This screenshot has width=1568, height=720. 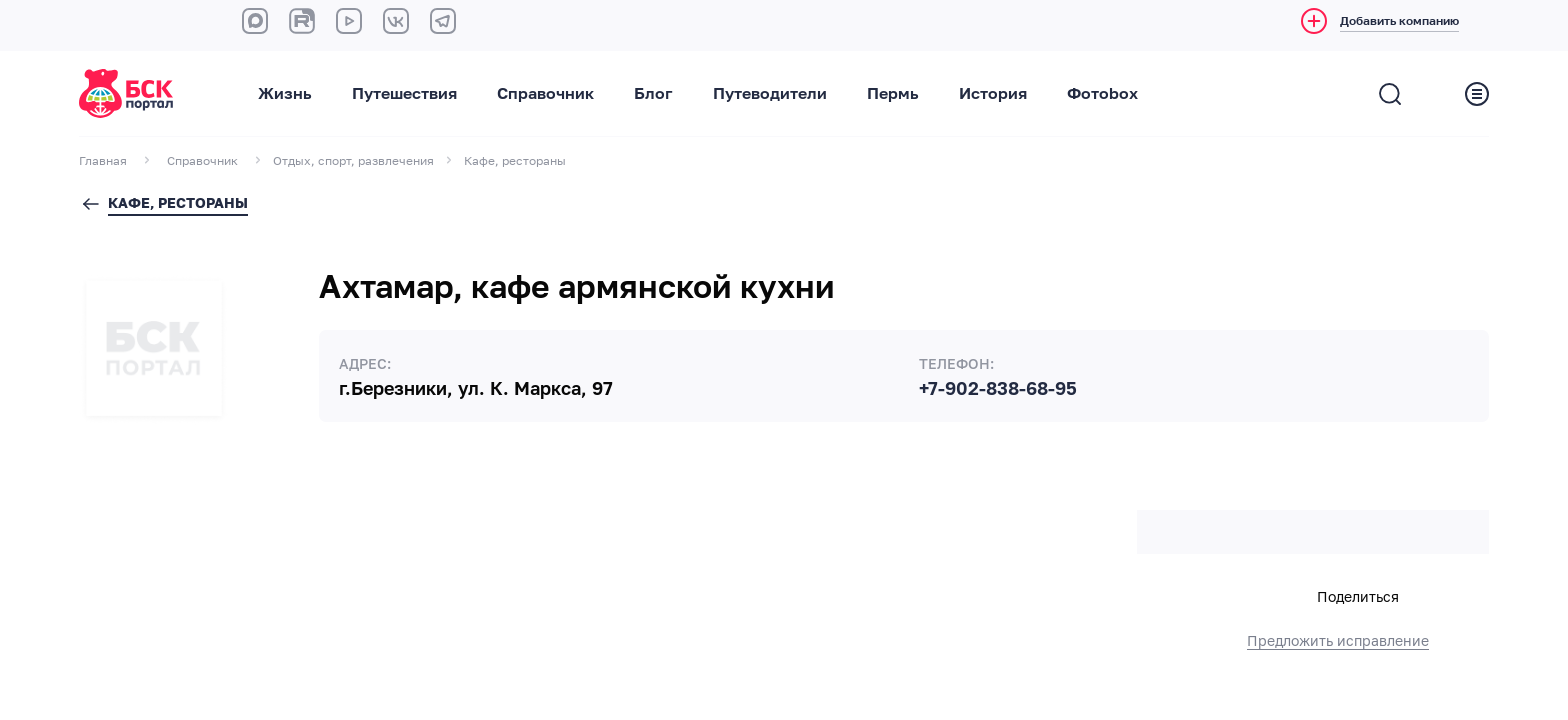 What do you see at coordinates (993, 94) in the screenshot?
I see `История` at bounding box center [993, 94].